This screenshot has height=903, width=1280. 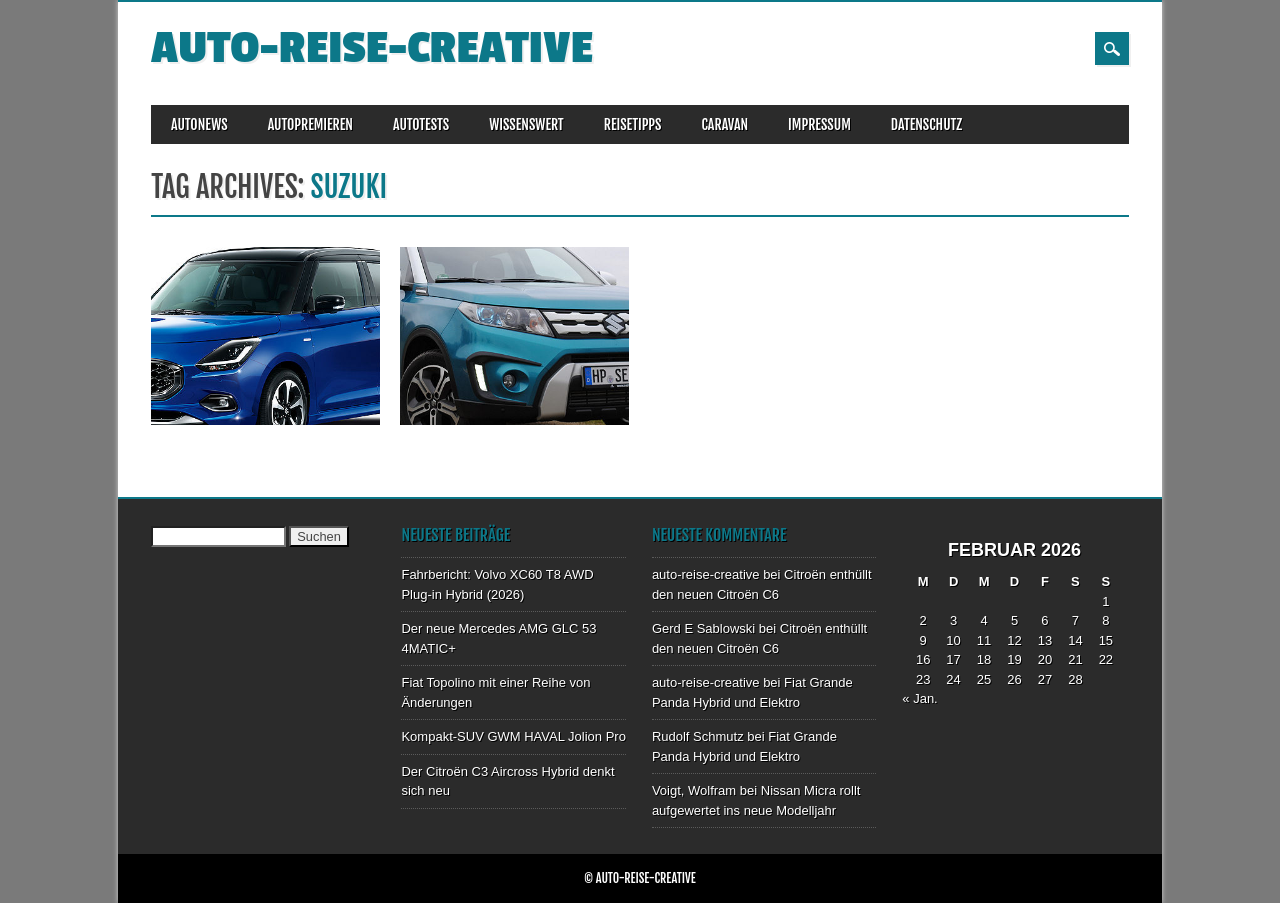 I want to click on « Jan., so click(x=919, y=698).